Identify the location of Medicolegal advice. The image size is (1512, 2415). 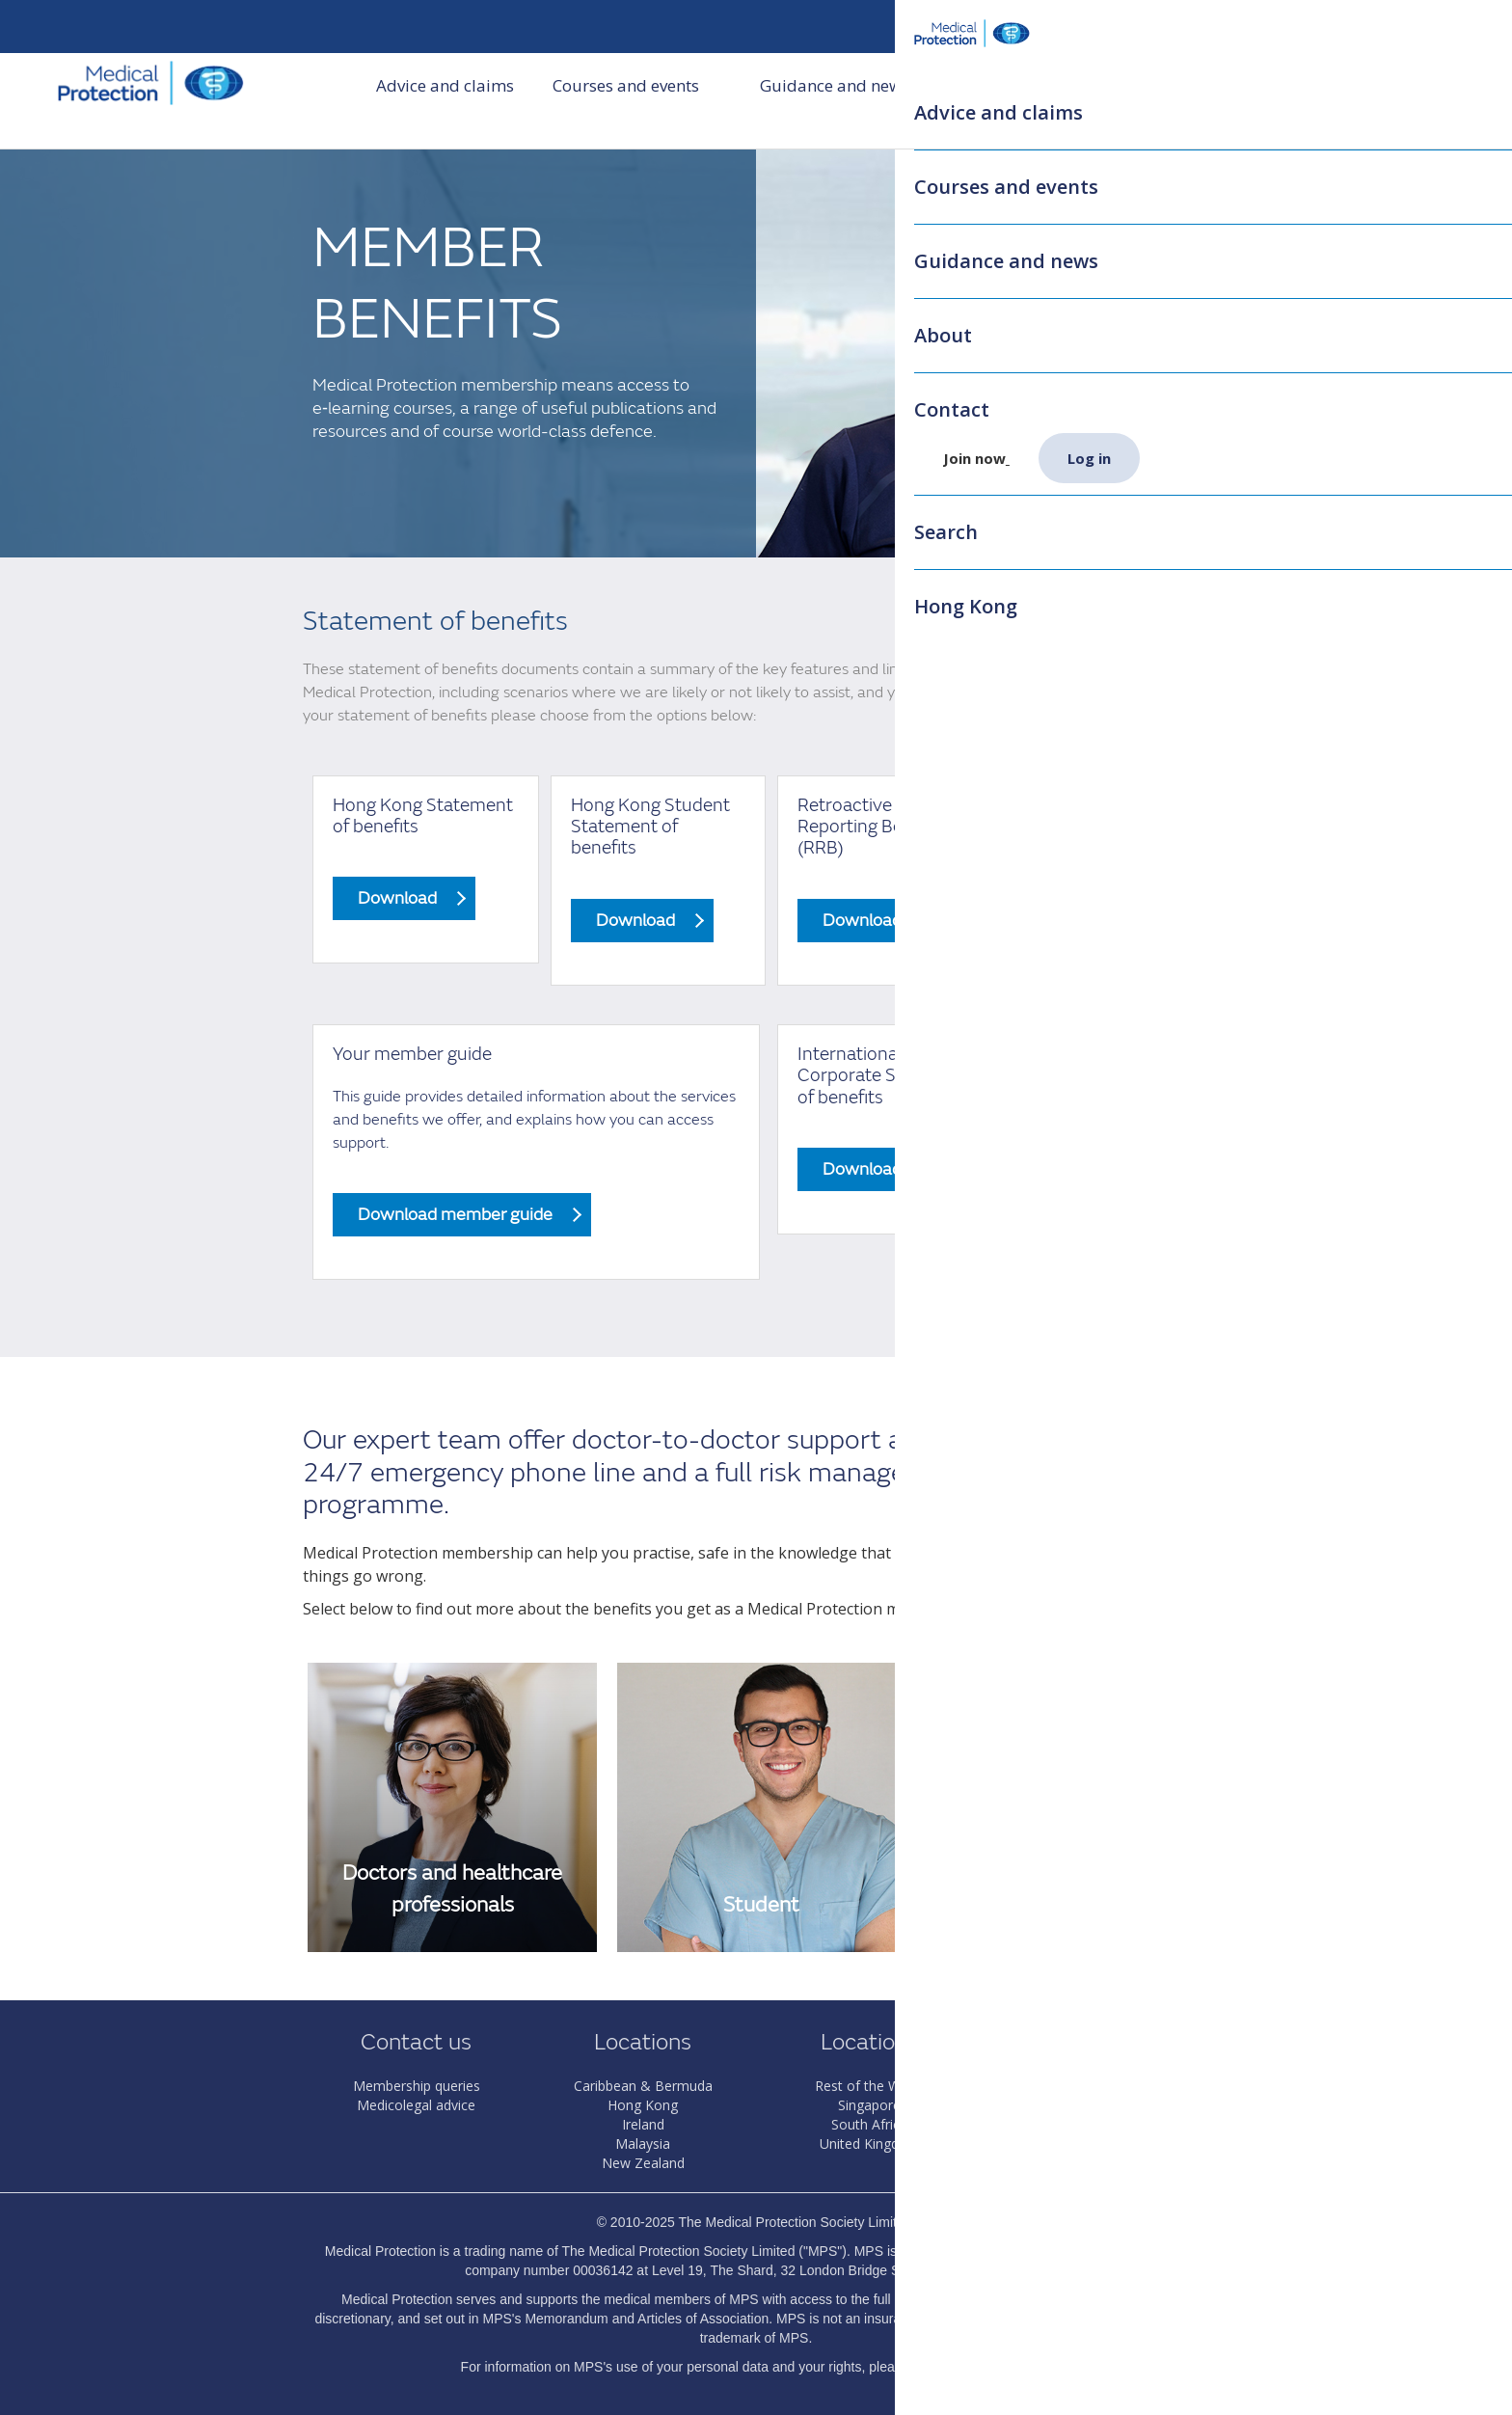
(416, 2105).